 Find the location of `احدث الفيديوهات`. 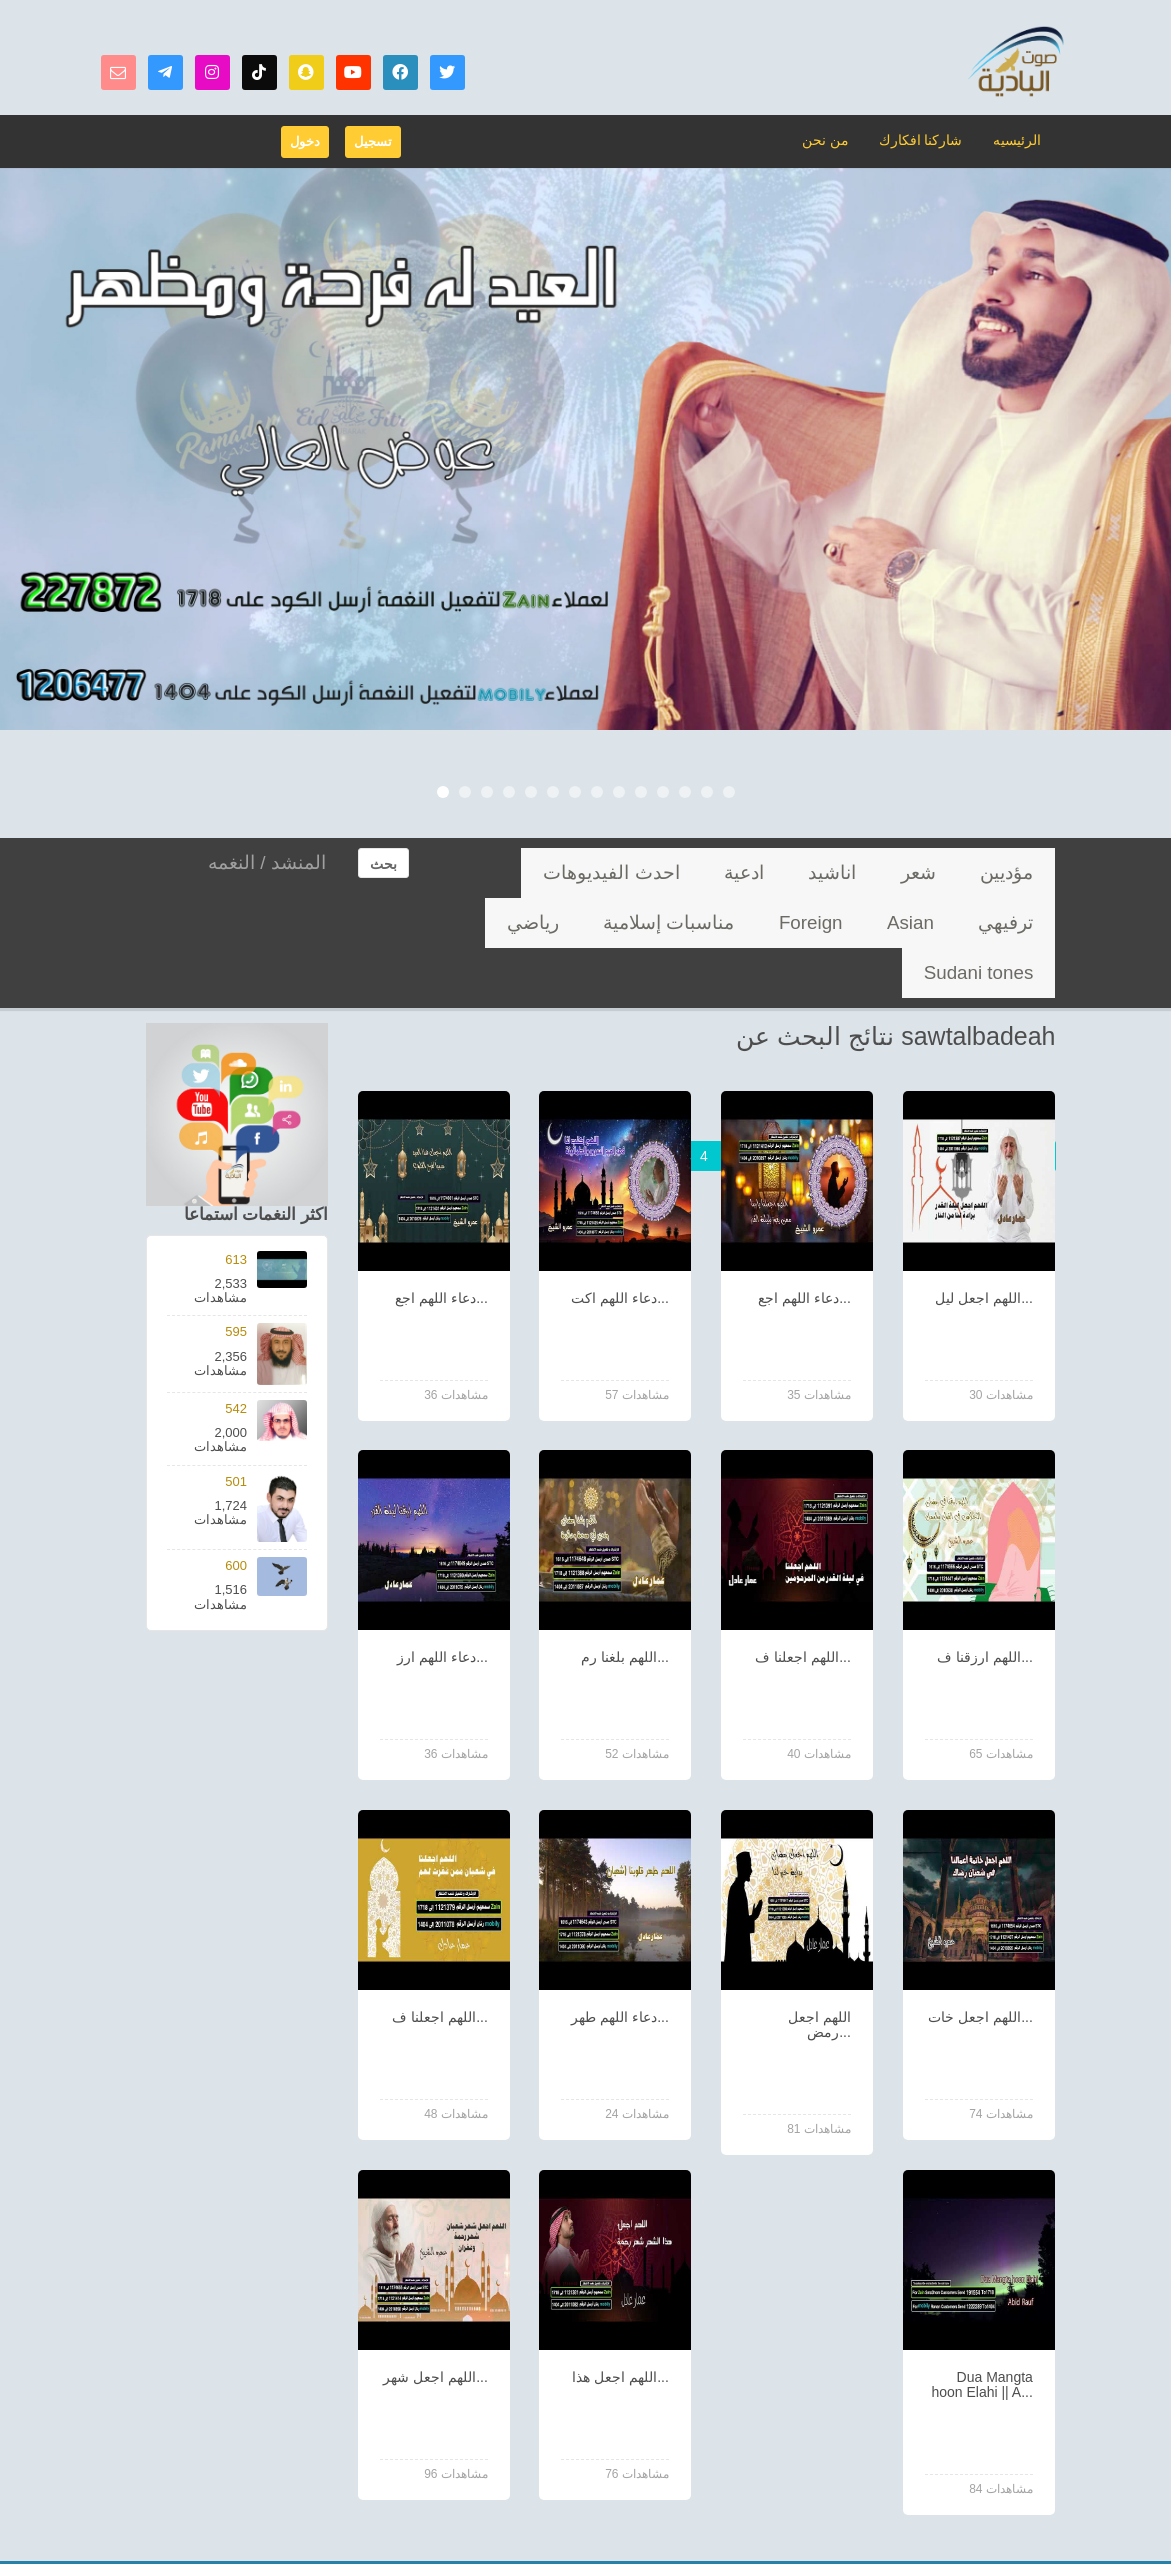

احدث الفيديوهات is located at coordinates (748, 872).